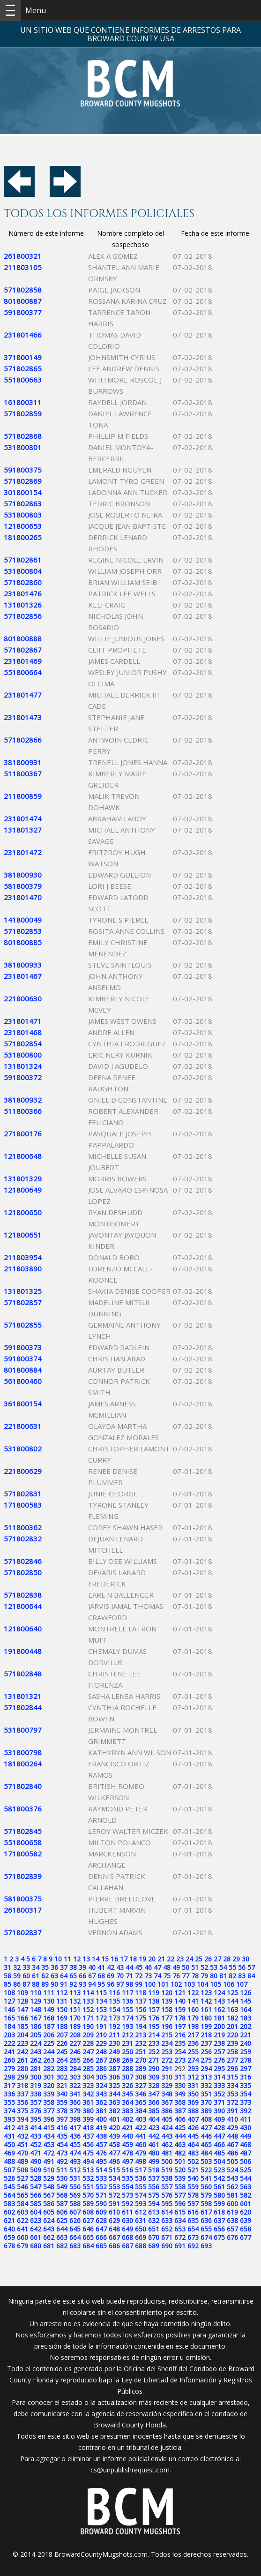 The image size is (261, 2576). What do you see at coordinates (245, 2102) in the screenshot?
I see `373` at bounding box center [245, 2102].